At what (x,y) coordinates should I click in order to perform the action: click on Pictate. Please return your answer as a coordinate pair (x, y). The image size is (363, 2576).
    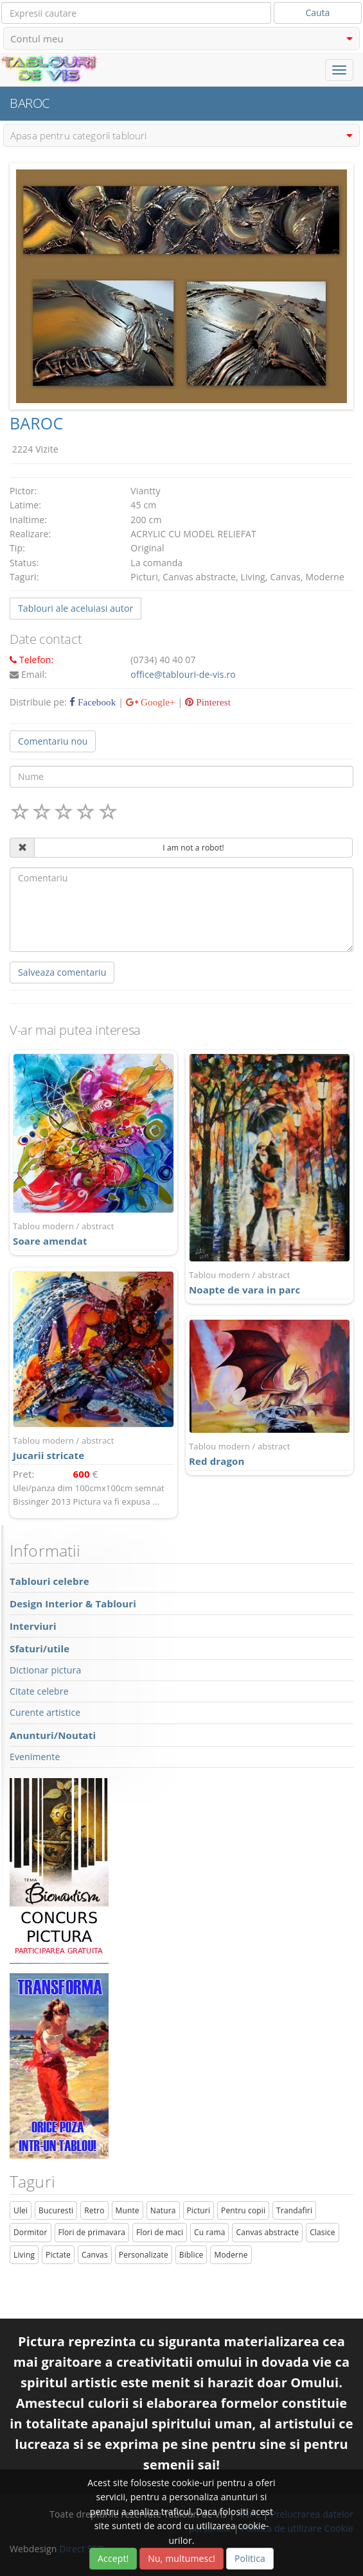
    Looking at the image, I should click on (58, 2254).